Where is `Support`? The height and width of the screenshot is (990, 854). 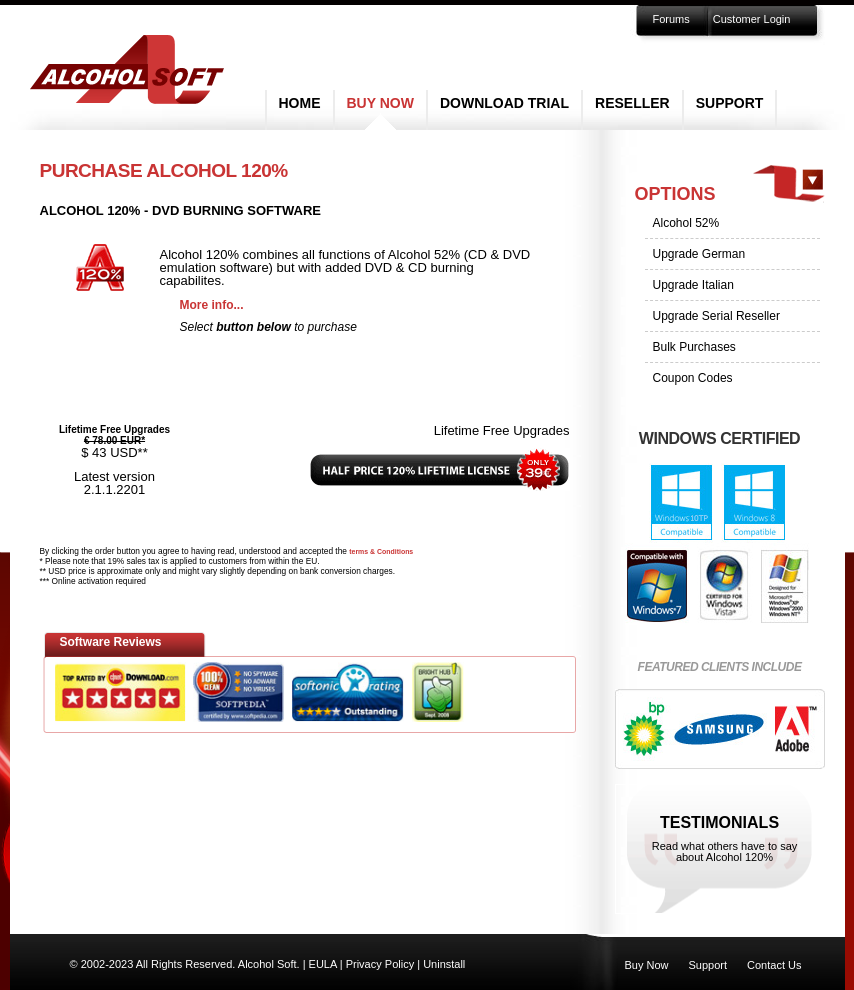
Support is located at coordinates (730, 103).